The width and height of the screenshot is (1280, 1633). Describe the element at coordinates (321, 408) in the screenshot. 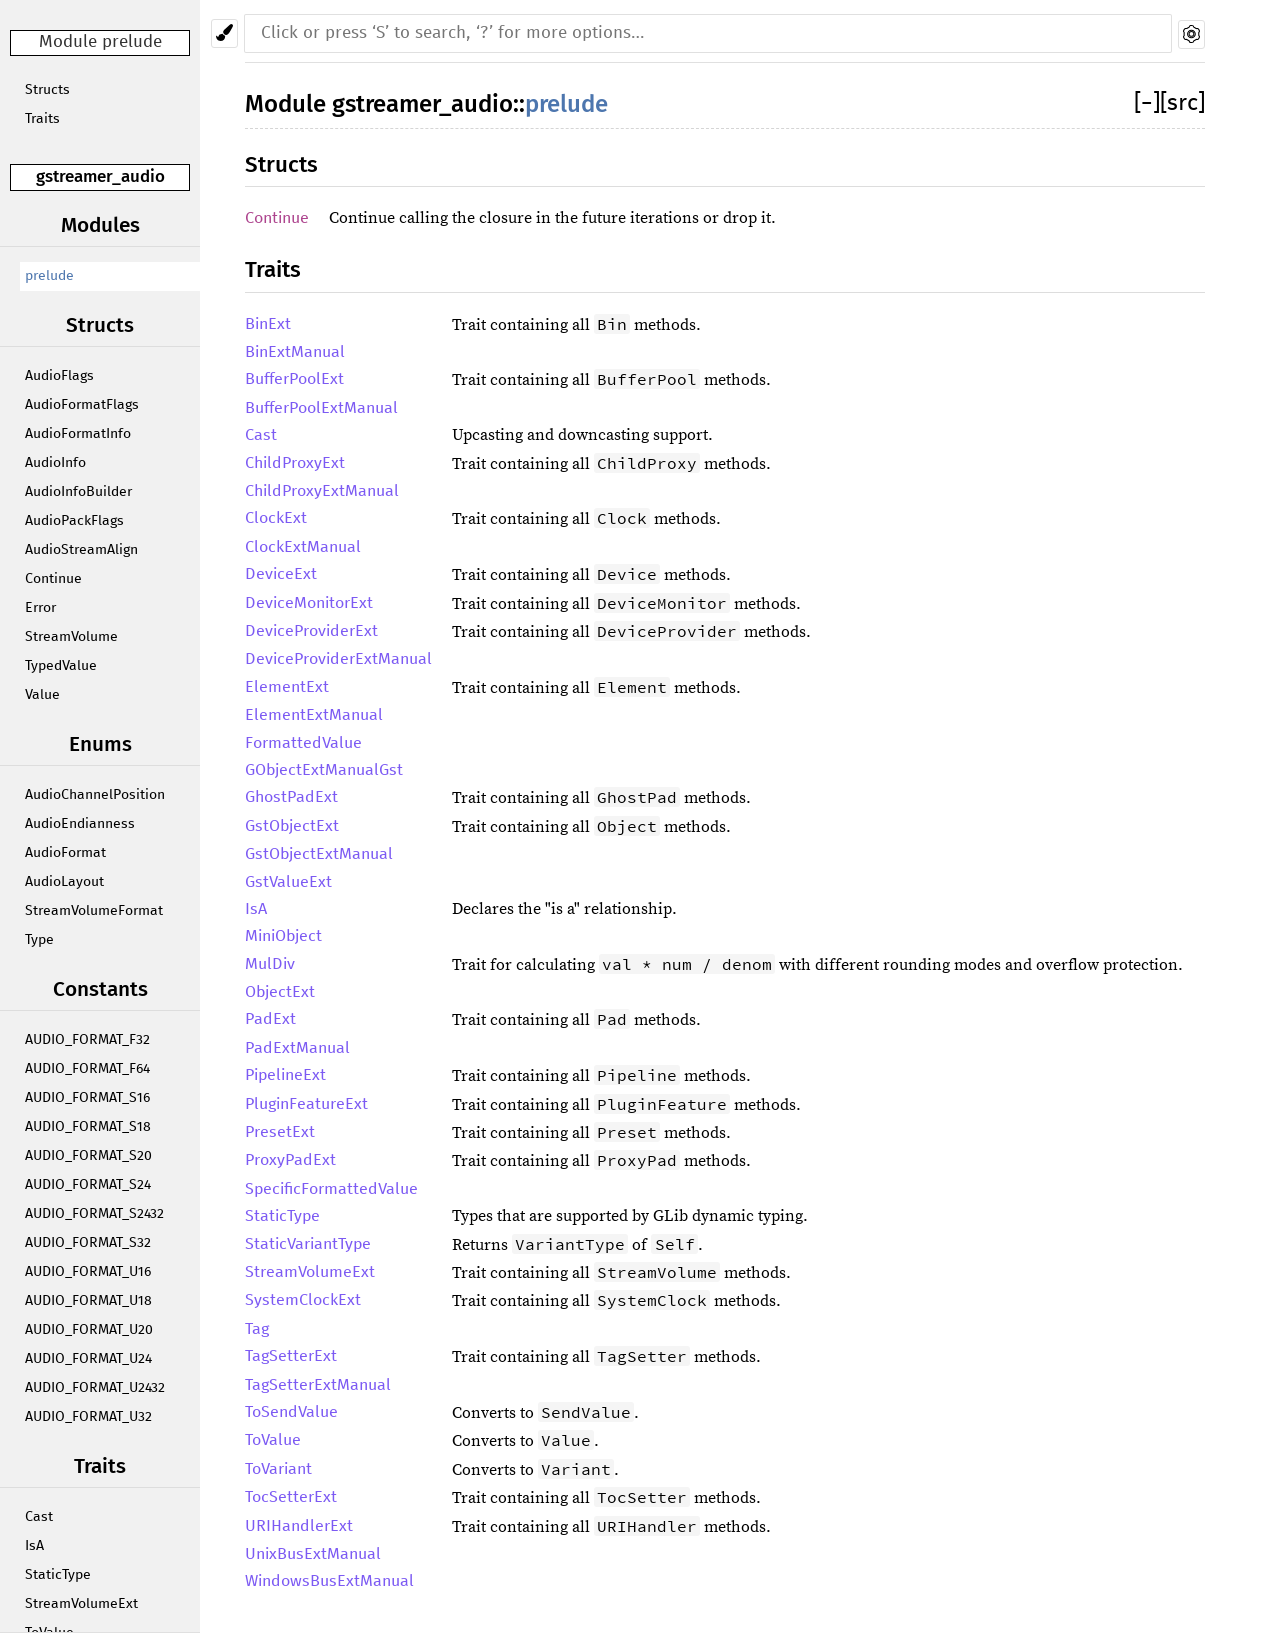

I see `BufferPoolExtManual` at that location.